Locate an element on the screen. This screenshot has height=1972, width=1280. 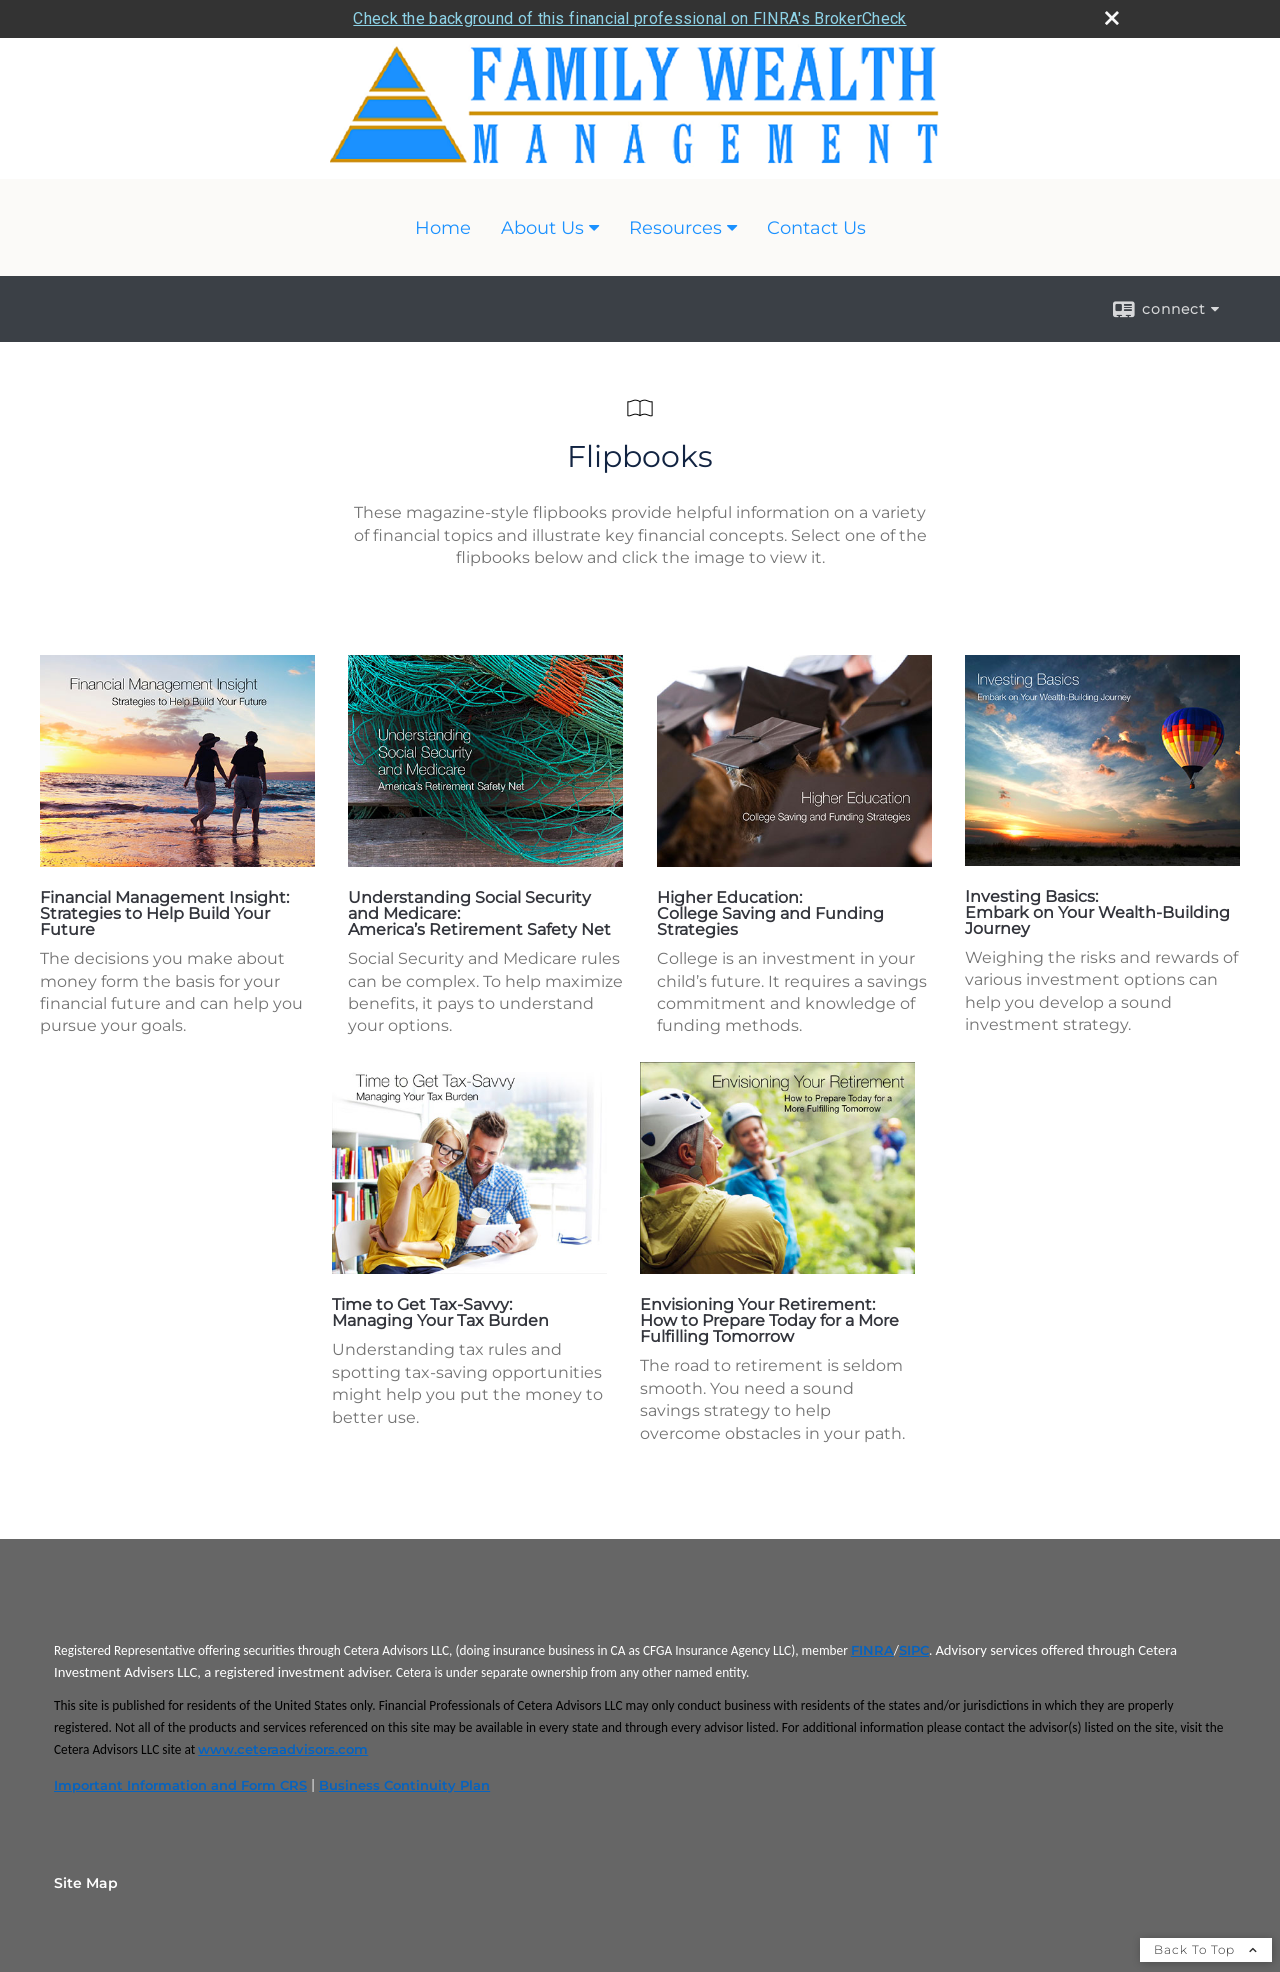
[close broker check alert] is located at coordinates (1112, 18).